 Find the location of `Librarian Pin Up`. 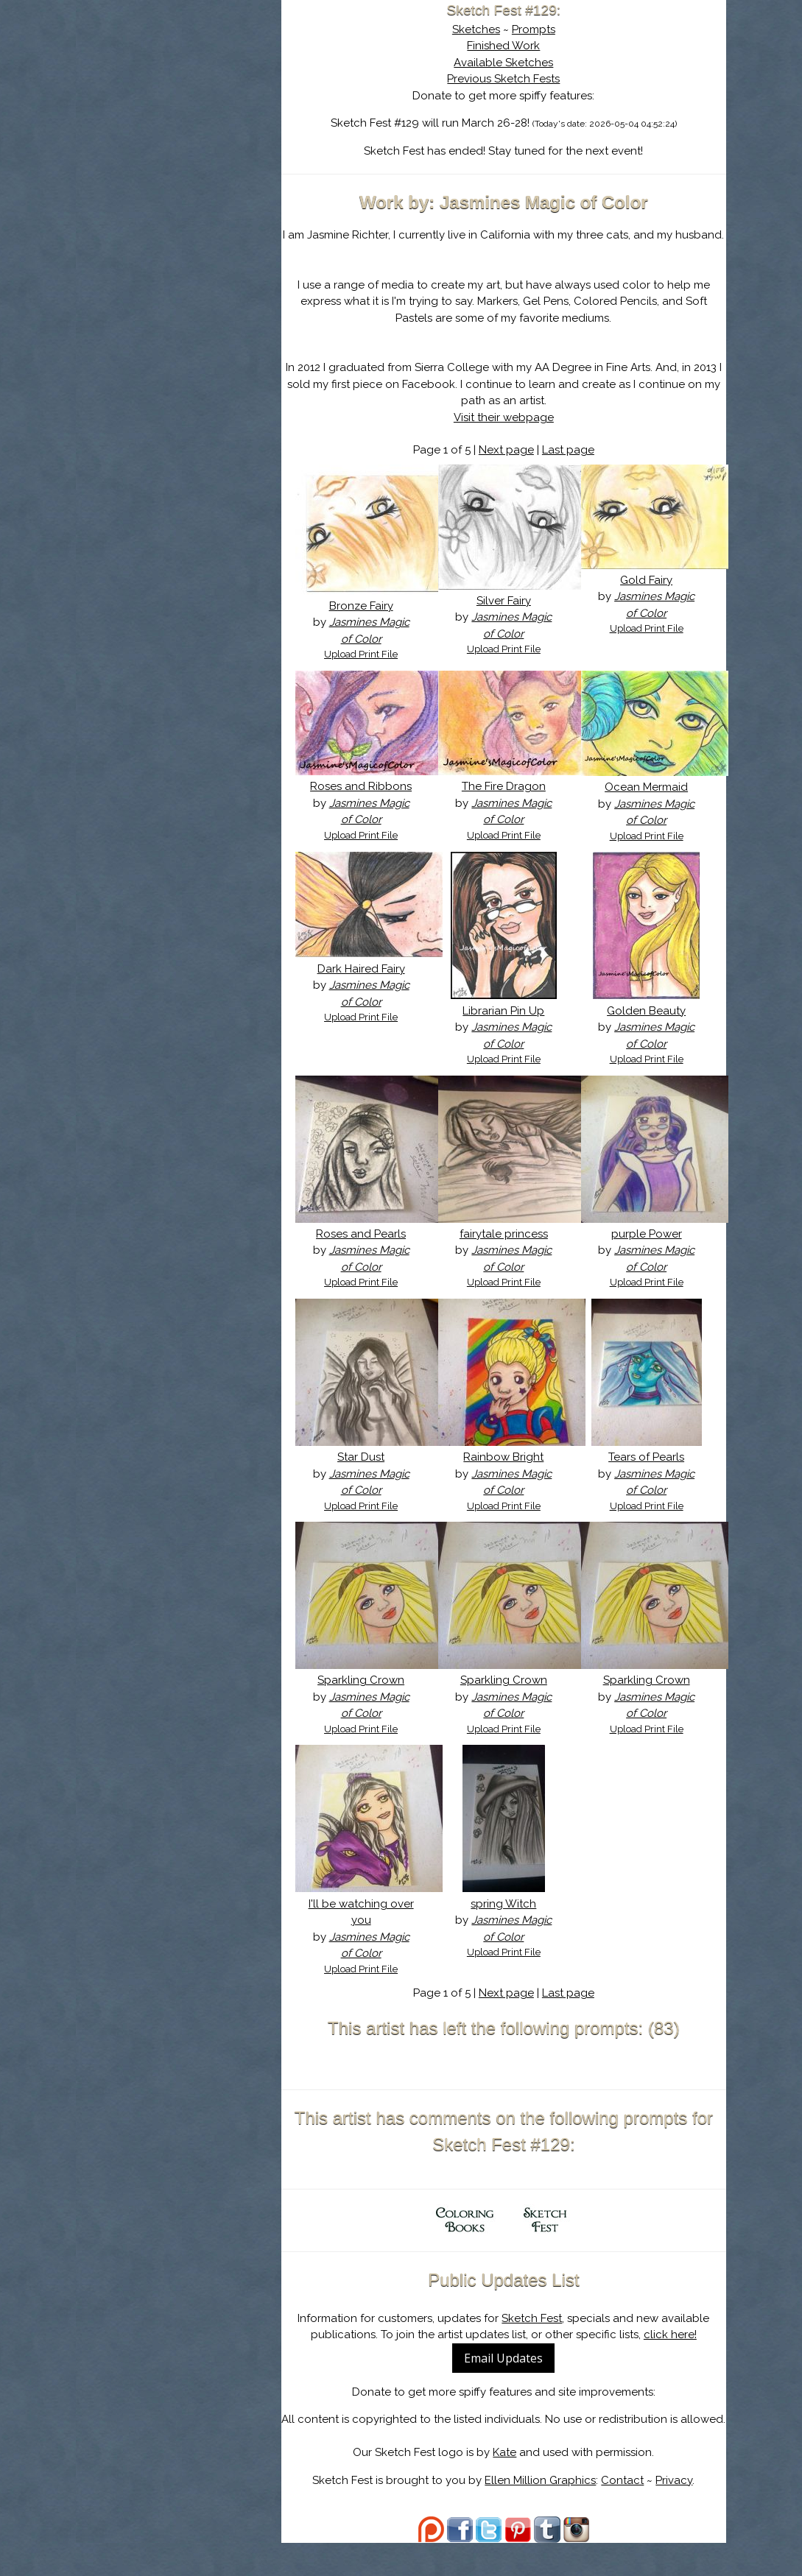

Librarian Pin Up is located at coordinates (511, 1027).